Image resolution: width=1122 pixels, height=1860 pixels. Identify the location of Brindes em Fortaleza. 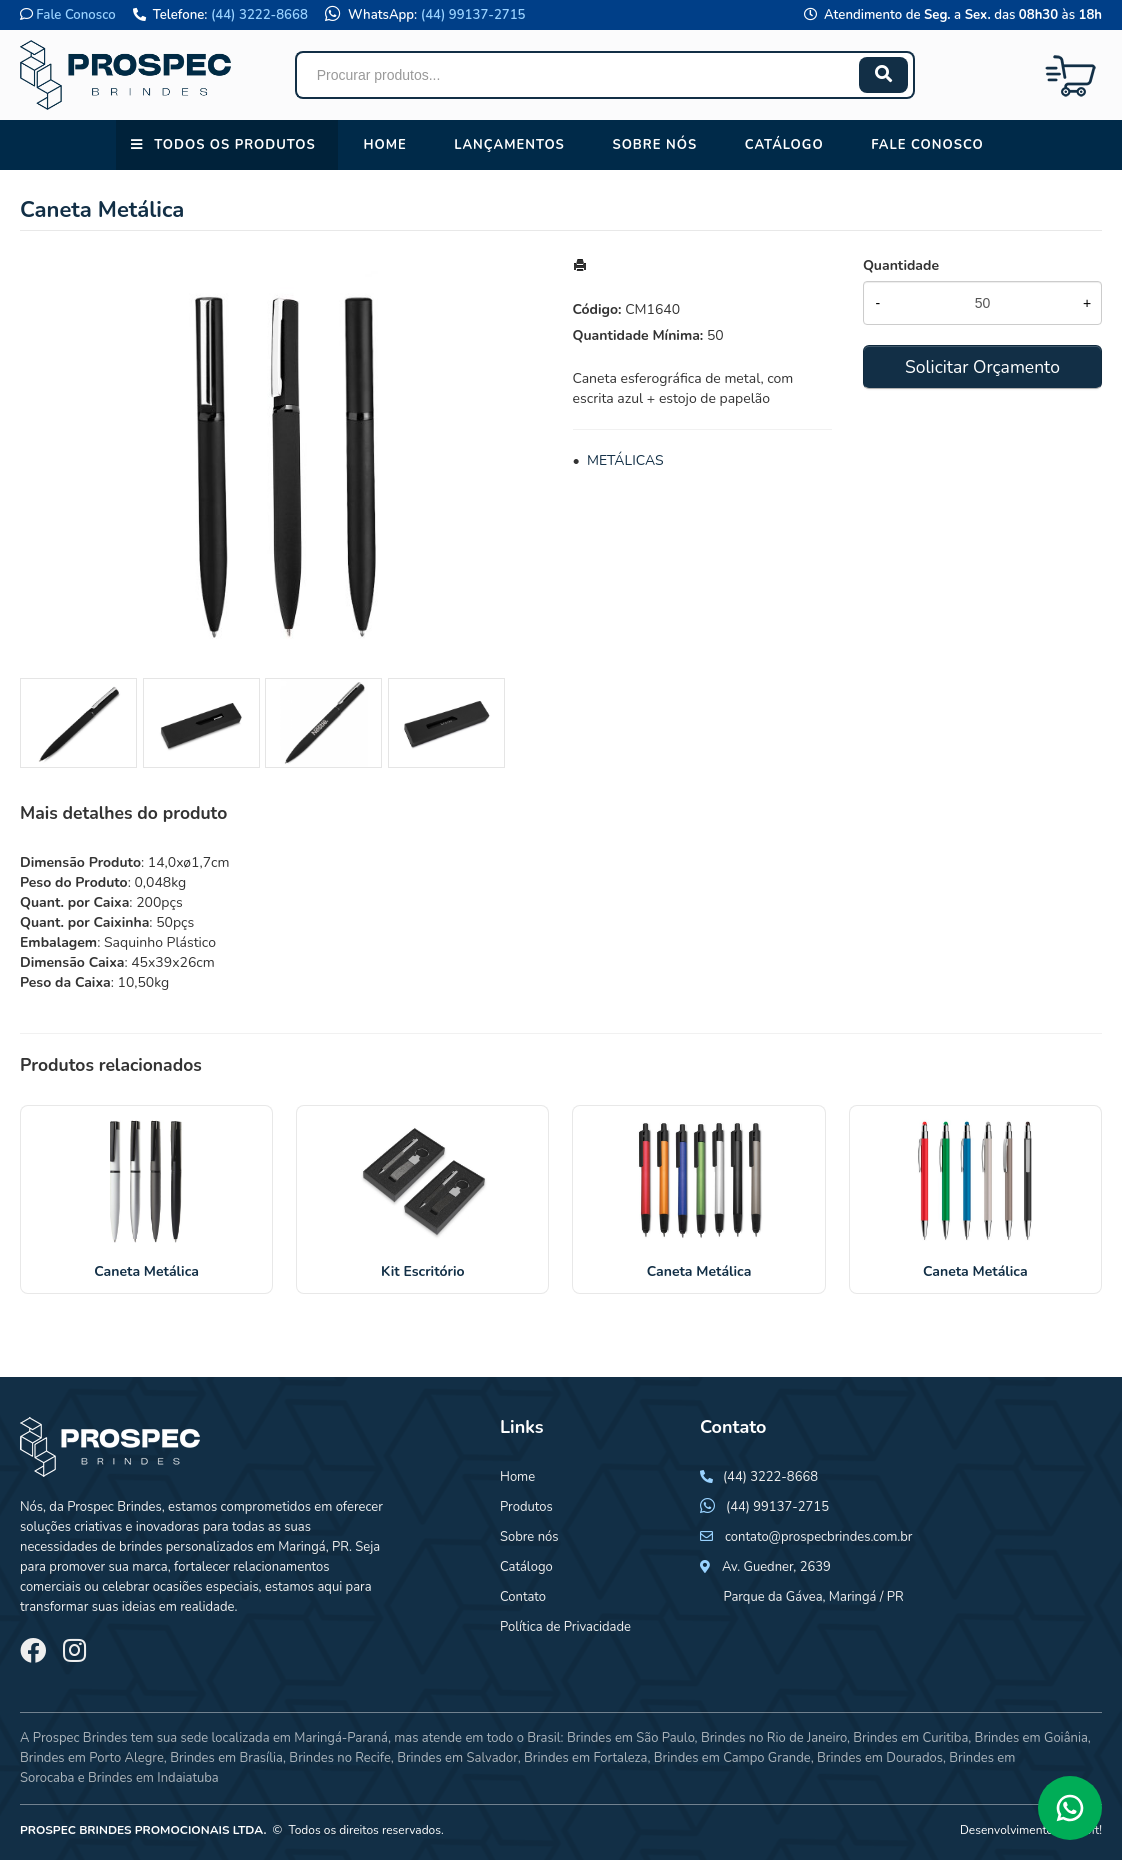
(585, 1758).